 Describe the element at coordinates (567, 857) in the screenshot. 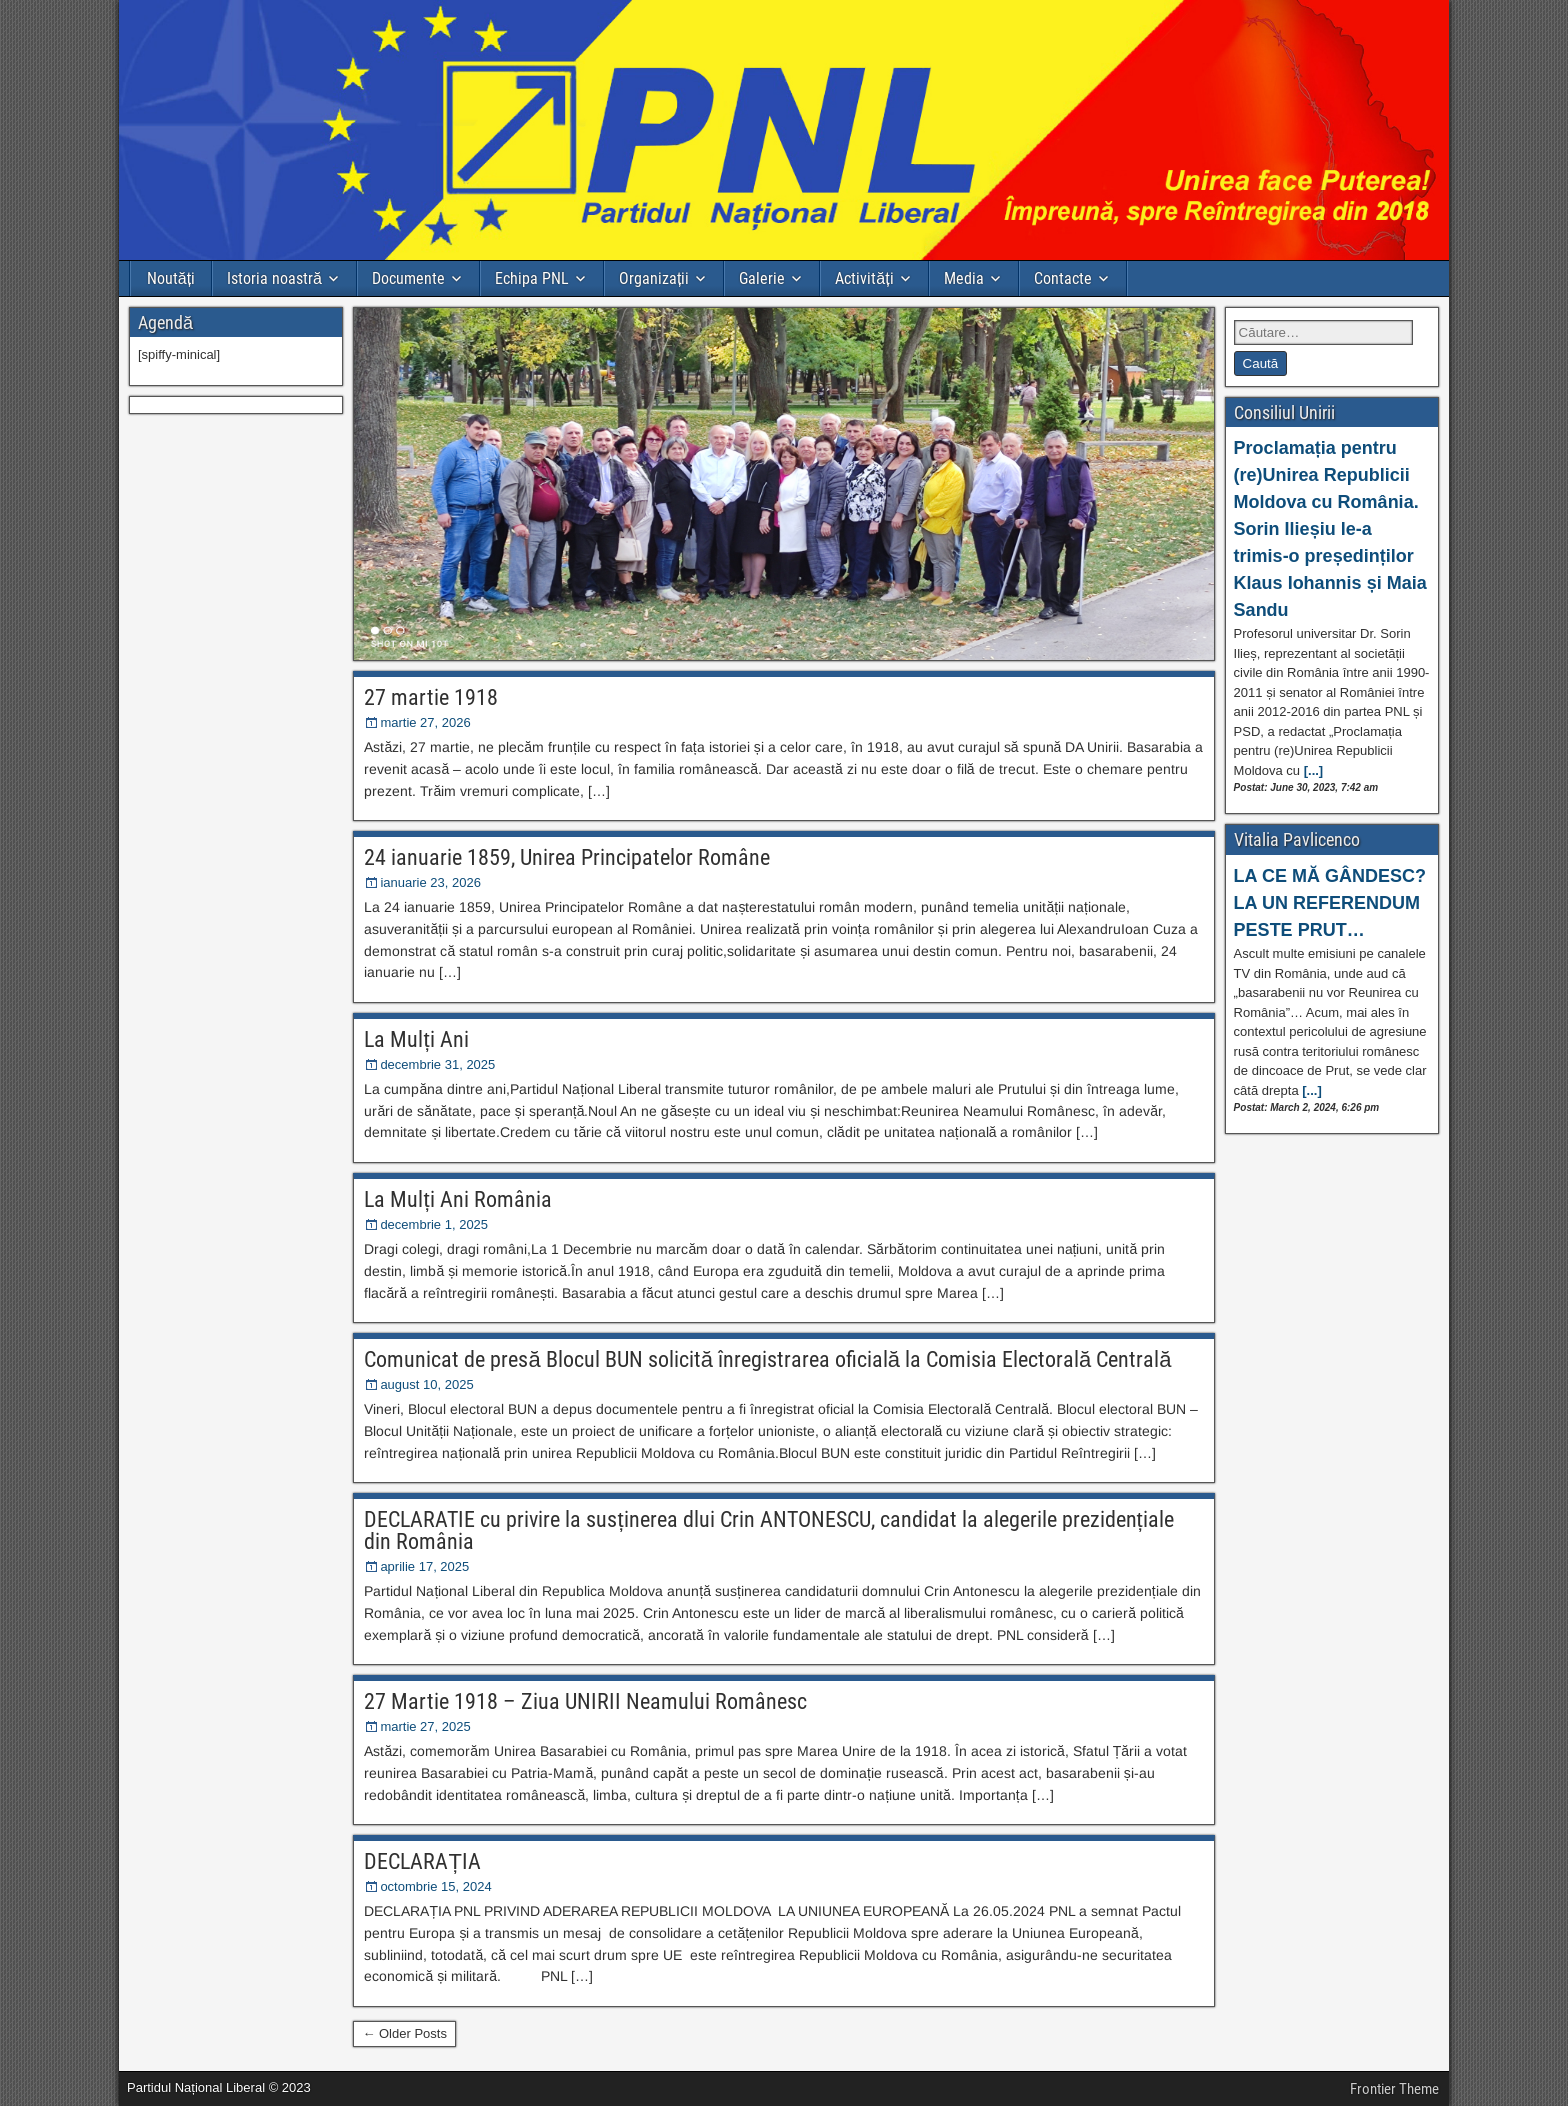

I see `24 ianuarie 1859, Unirea Principatelor Române` at that location.